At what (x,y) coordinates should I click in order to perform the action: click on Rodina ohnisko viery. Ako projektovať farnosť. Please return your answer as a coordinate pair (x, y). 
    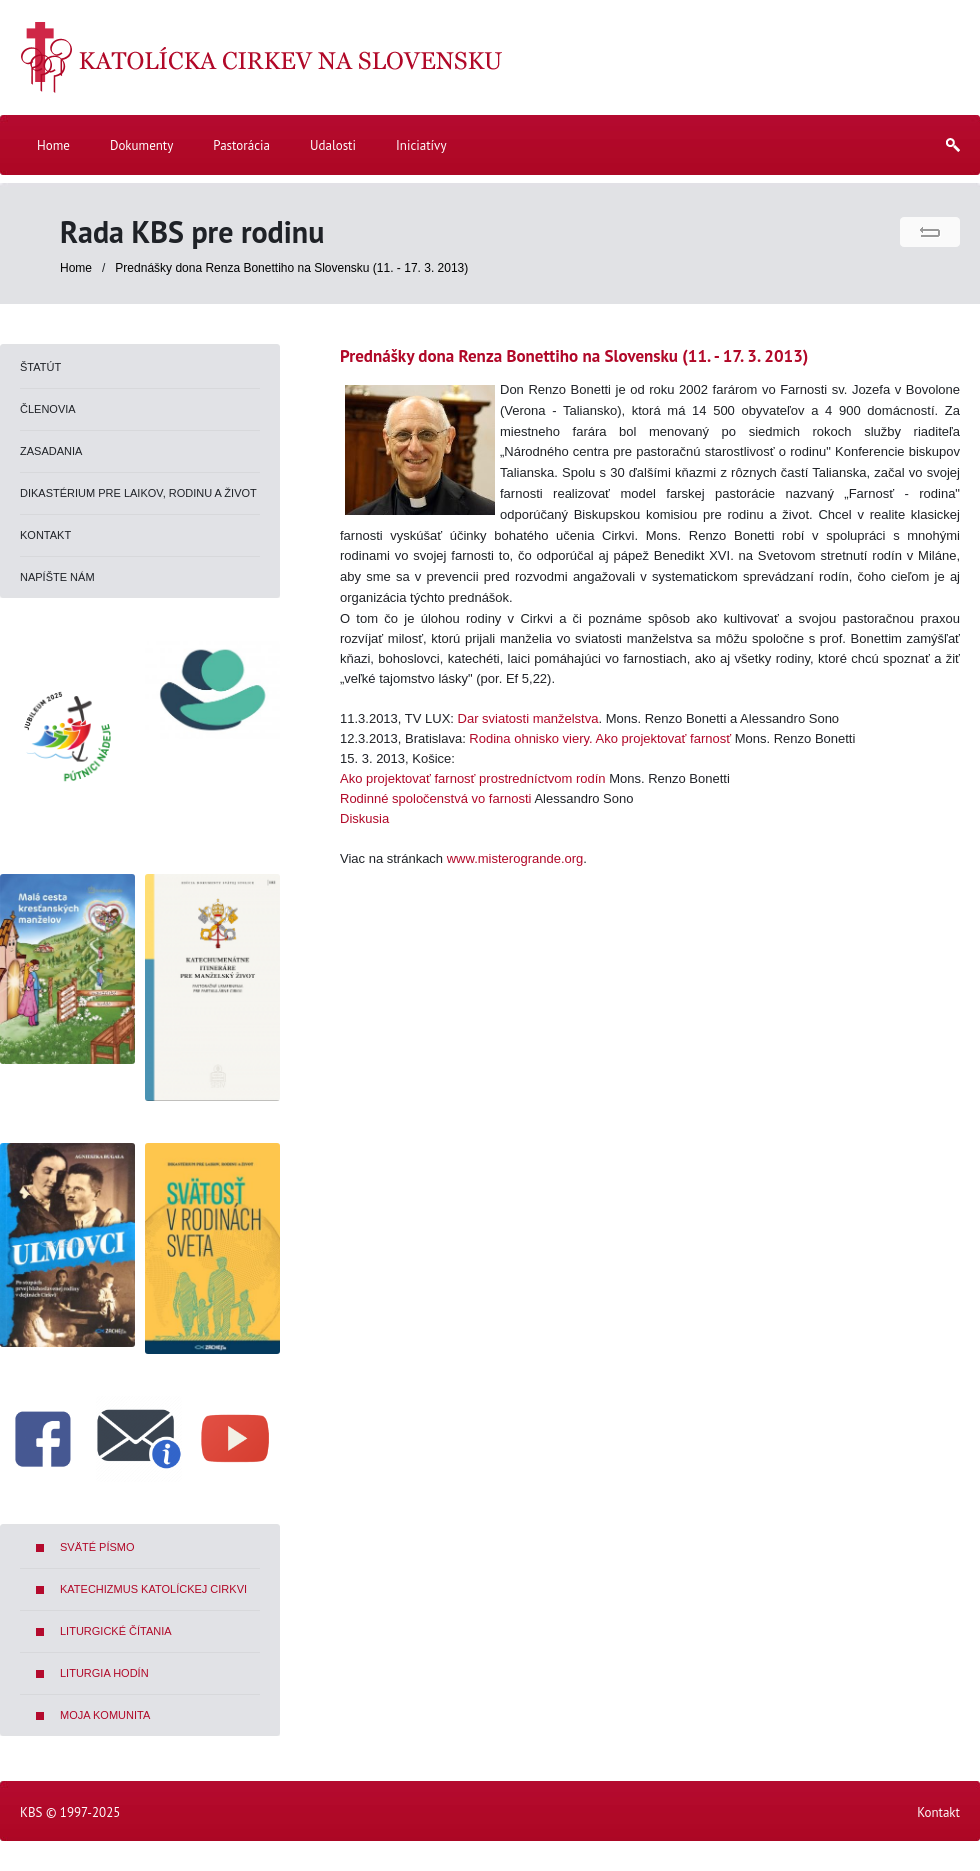
    Looking at the image, I should click on (600, 738).